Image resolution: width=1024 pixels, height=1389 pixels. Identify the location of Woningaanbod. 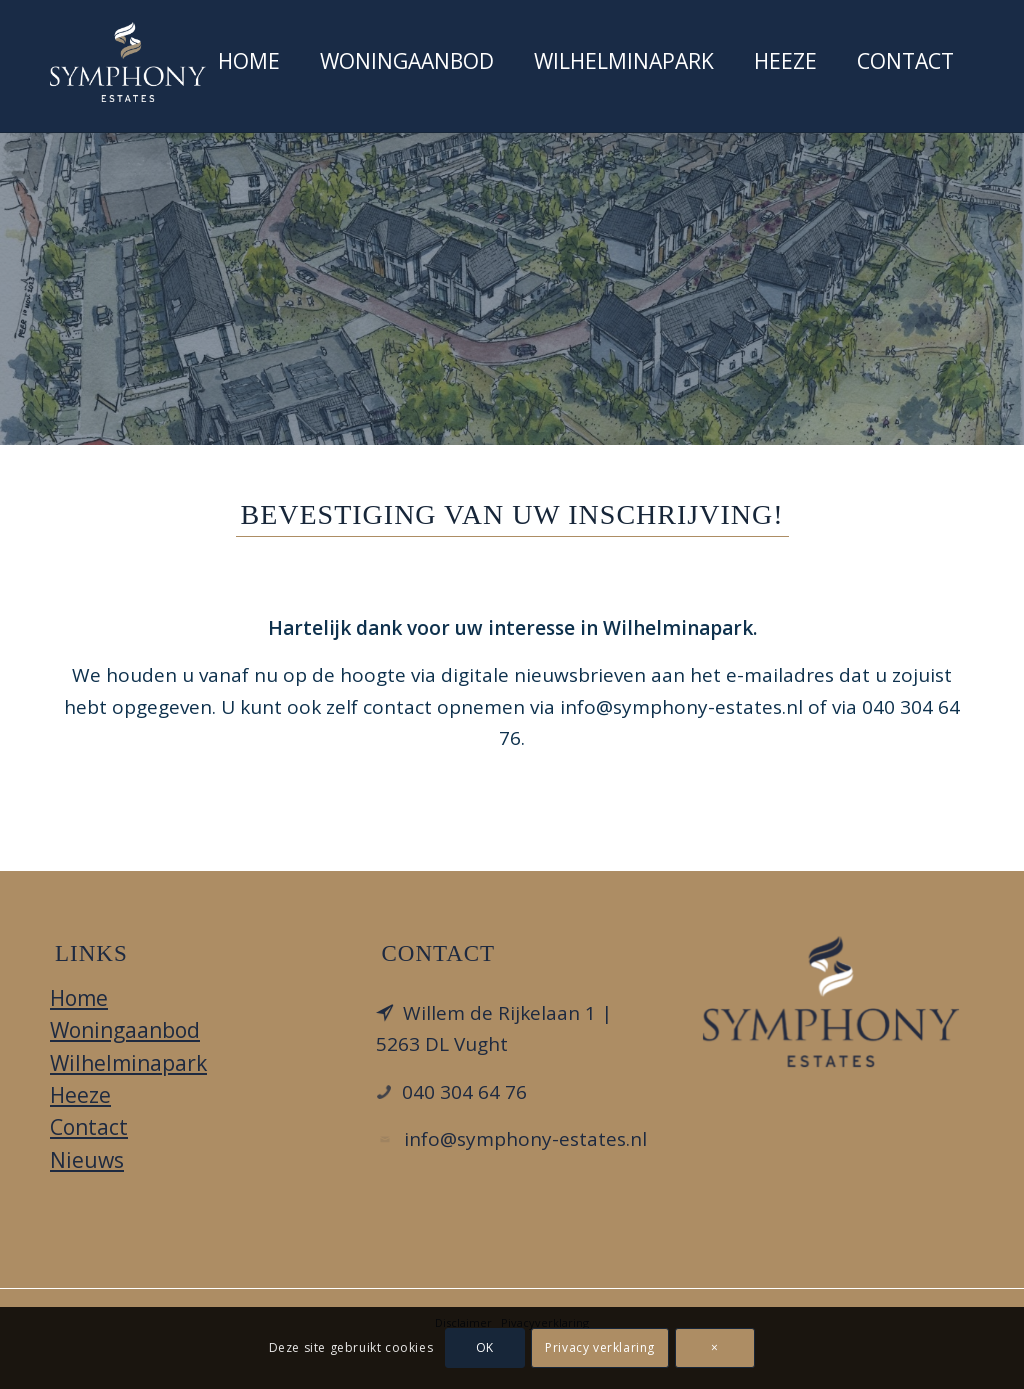
(125, 1030).